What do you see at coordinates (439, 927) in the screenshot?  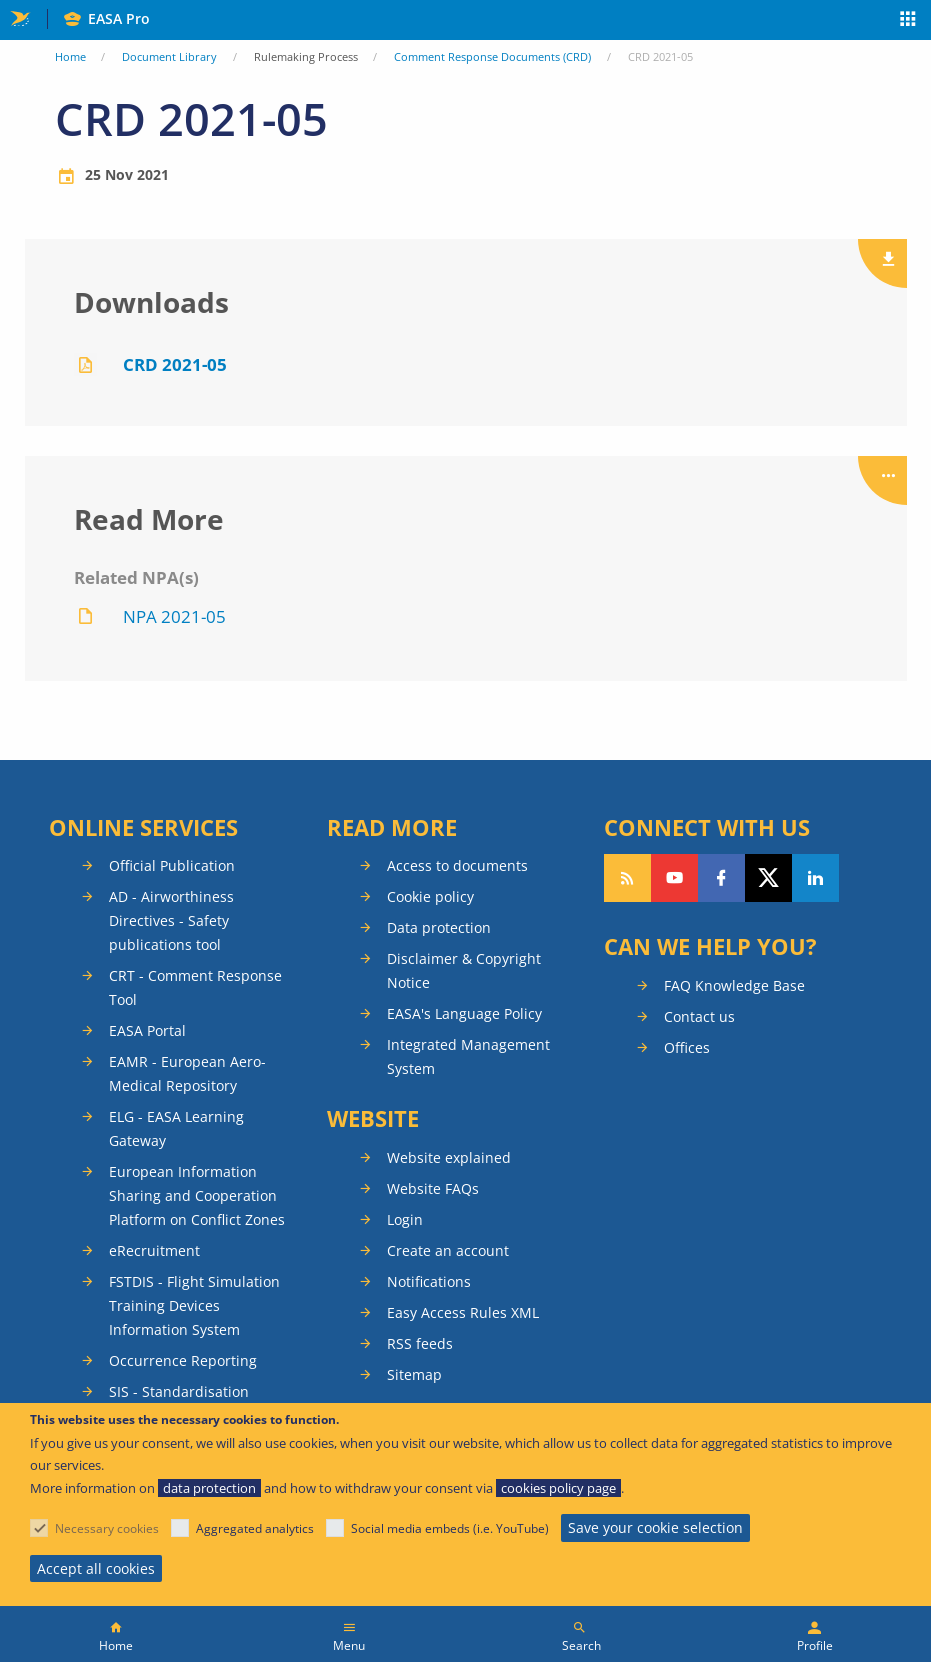 I see `Data protection` at bounding box center [439, 927].